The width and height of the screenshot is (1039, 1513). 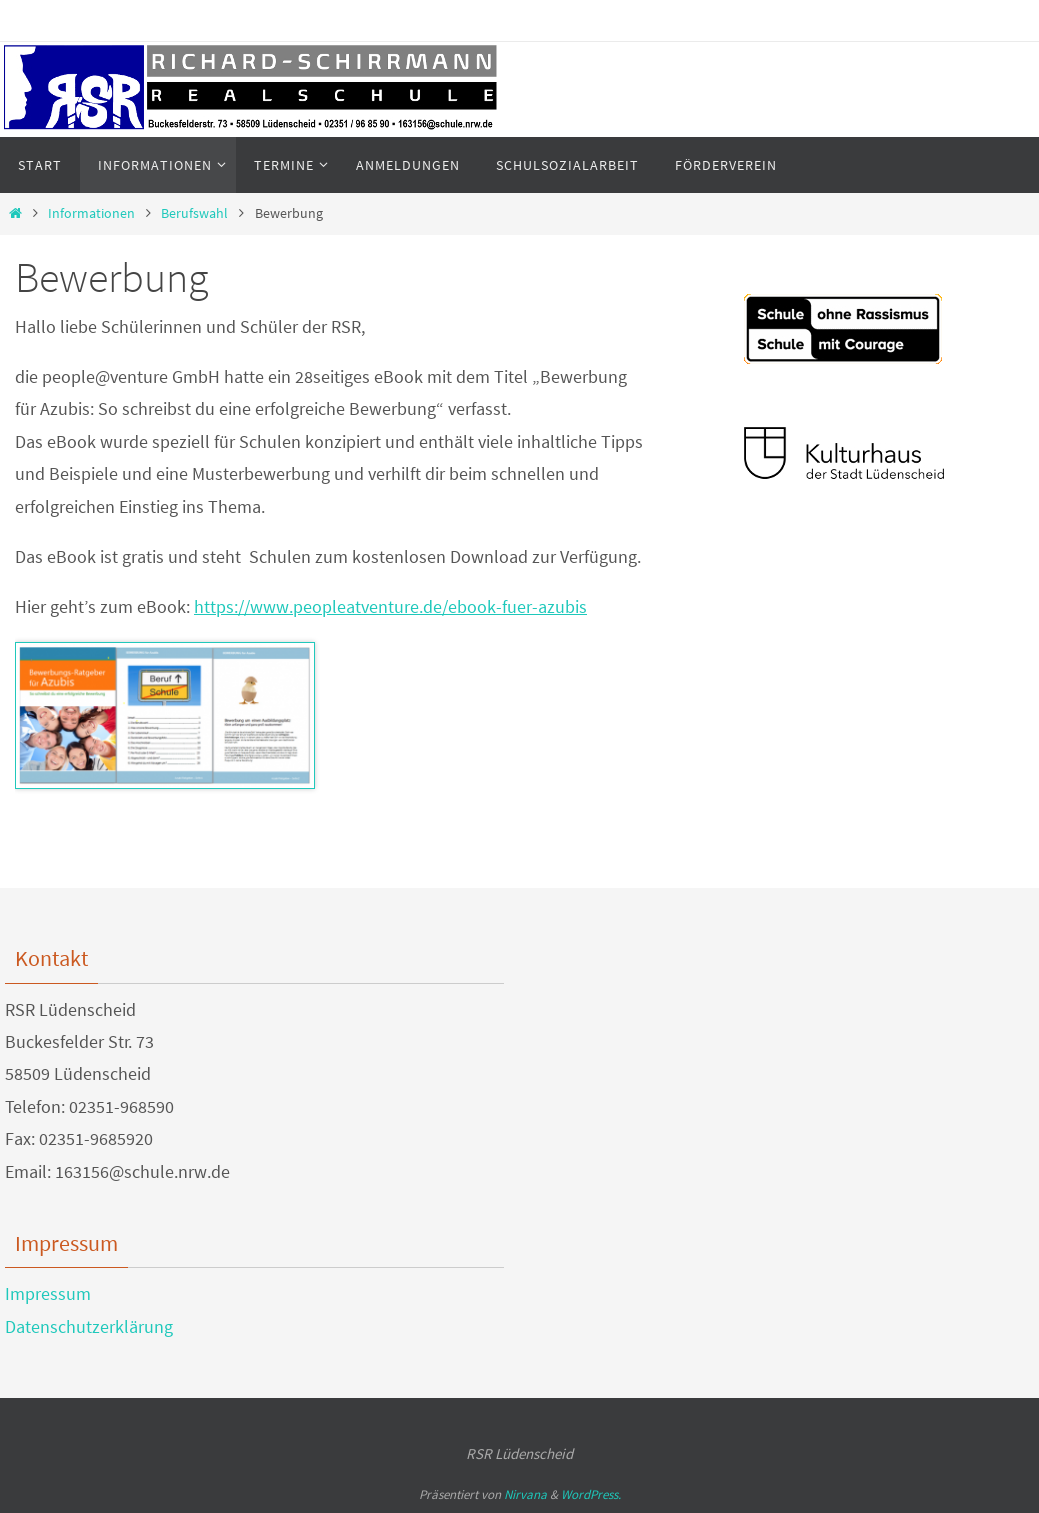 I want to click on Nirvana, so click(x=525, y=1494).